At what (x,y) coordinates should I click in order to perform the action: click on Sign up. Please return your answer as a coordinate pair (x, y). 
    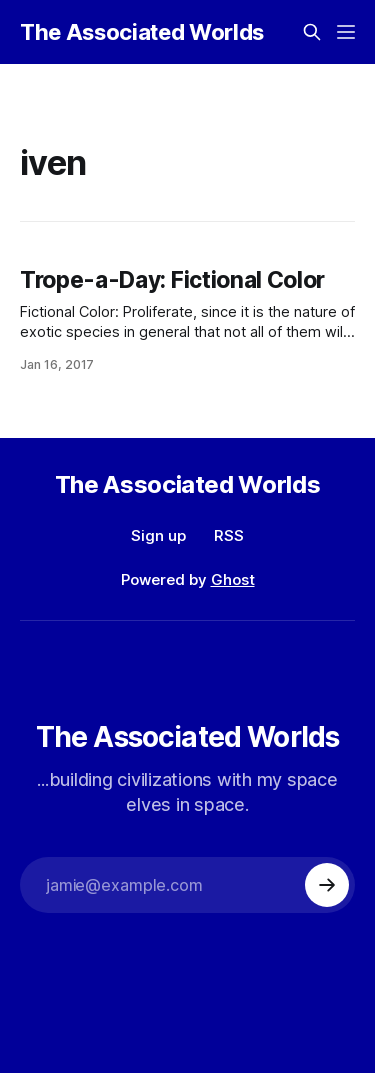
    Looking at the image, I should click on (158, 535).